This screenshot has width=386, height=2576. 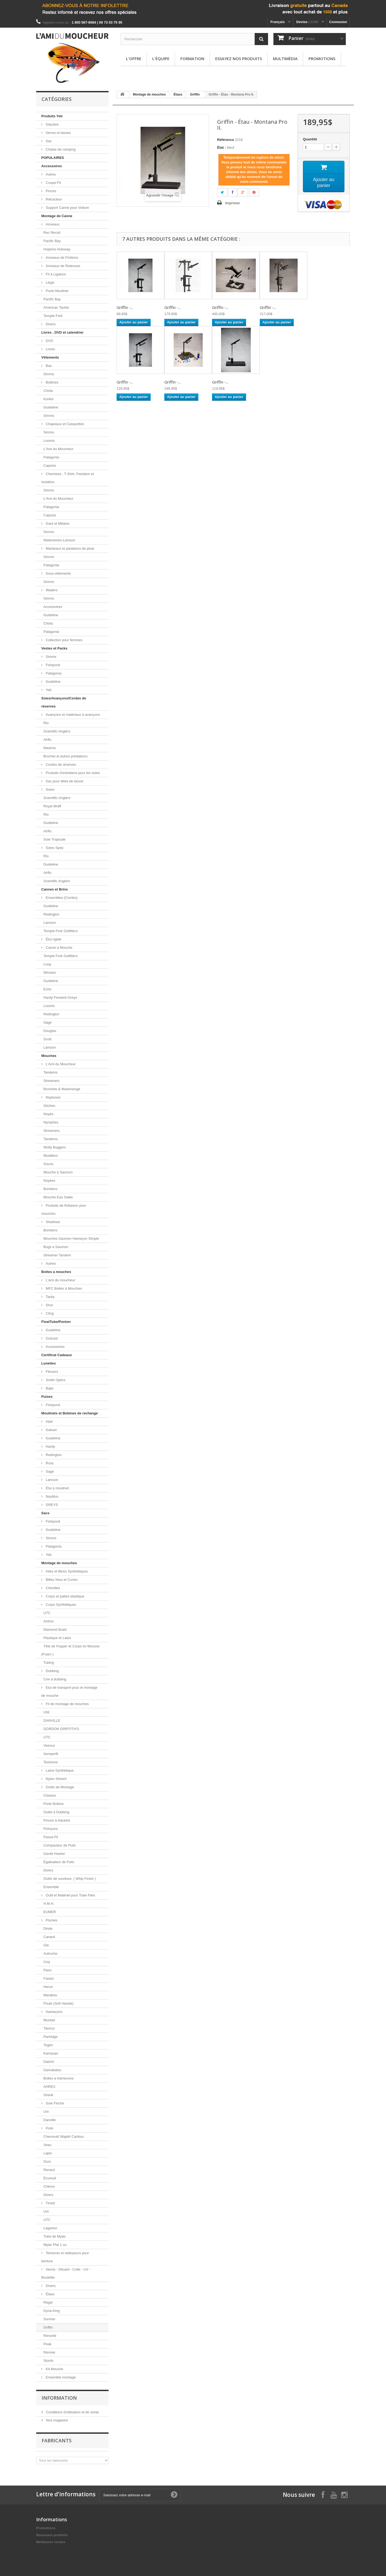 What do you see at coordinates (51, 1122) in the screenshot?
I see `Nymphes.` at bounding box center [51, 1122].